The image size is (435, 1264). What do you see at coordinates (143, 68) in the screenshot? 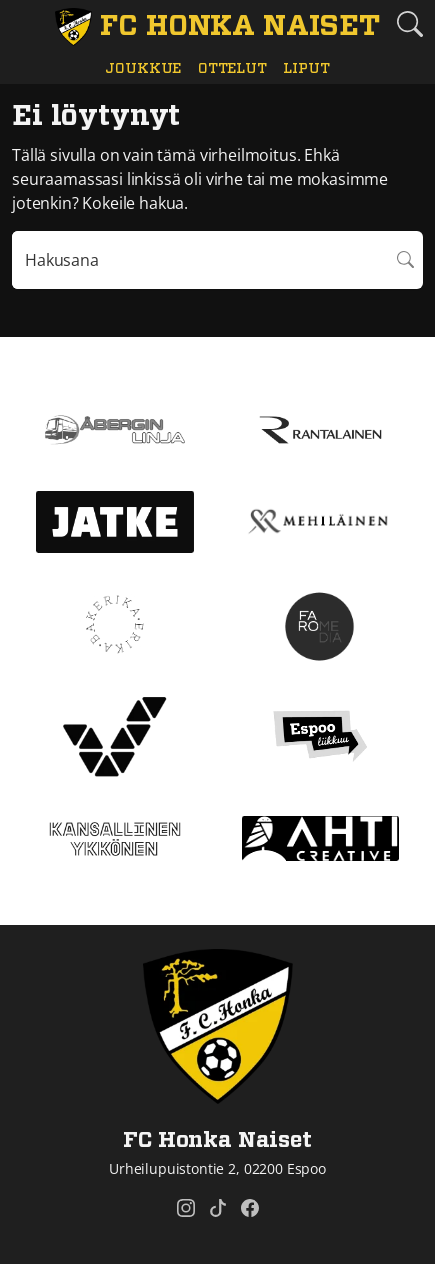
I see `Joukkue` at bounding box center [143, 68].